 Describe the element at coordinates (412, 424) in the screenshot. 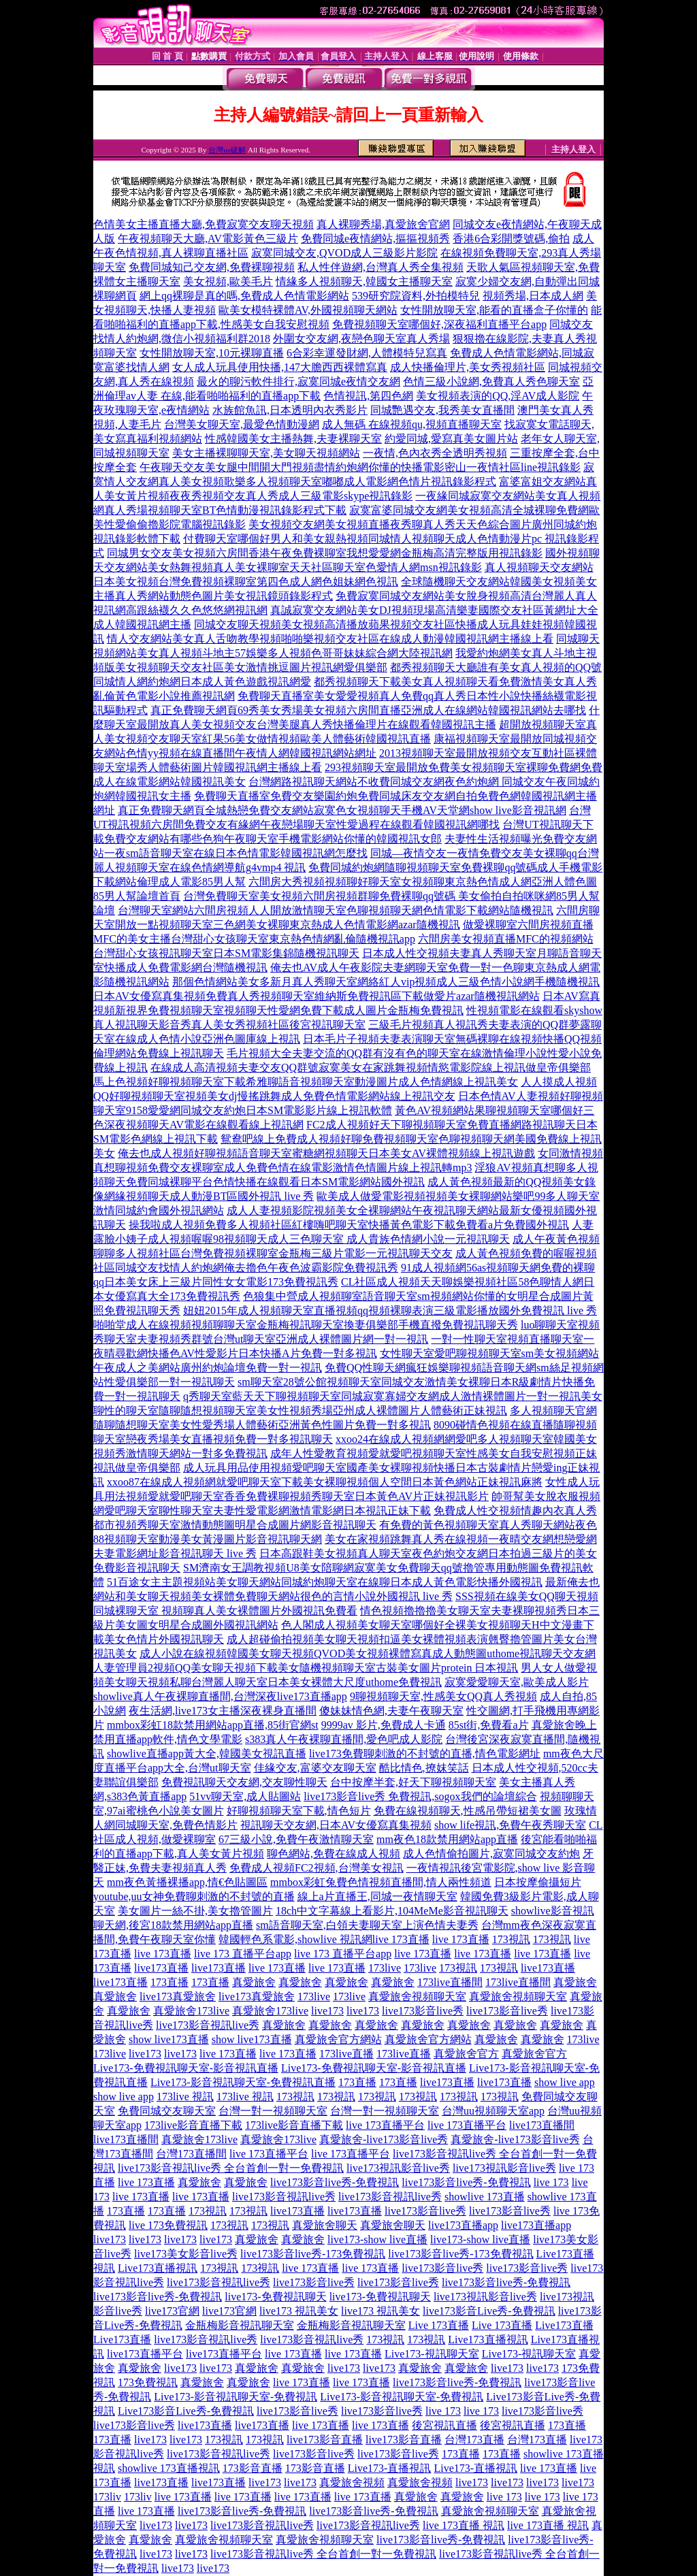

I see `成人無碼 在線視頻qu,視頻直播聊天室` at that location.